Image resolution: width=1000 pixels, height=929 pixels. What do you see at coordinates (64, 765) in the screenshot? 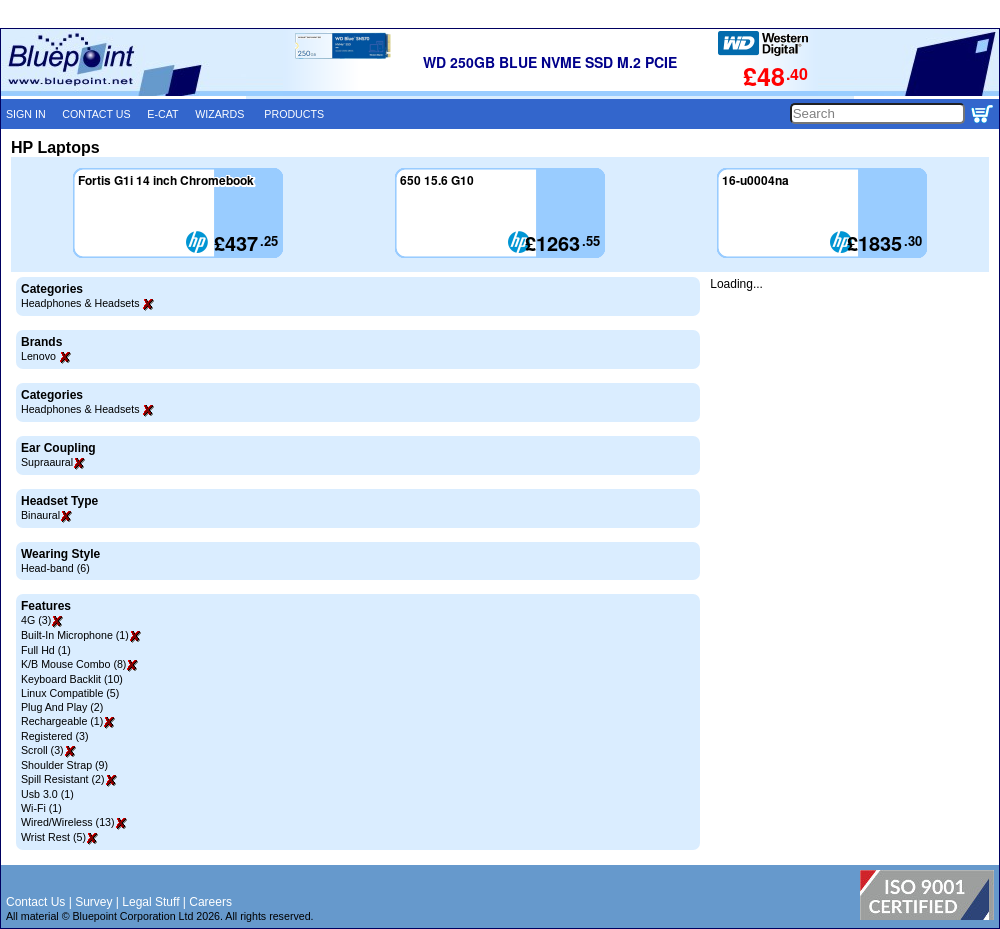
I see `Shoulder Strap (9)` at bounding box center [64, 765].